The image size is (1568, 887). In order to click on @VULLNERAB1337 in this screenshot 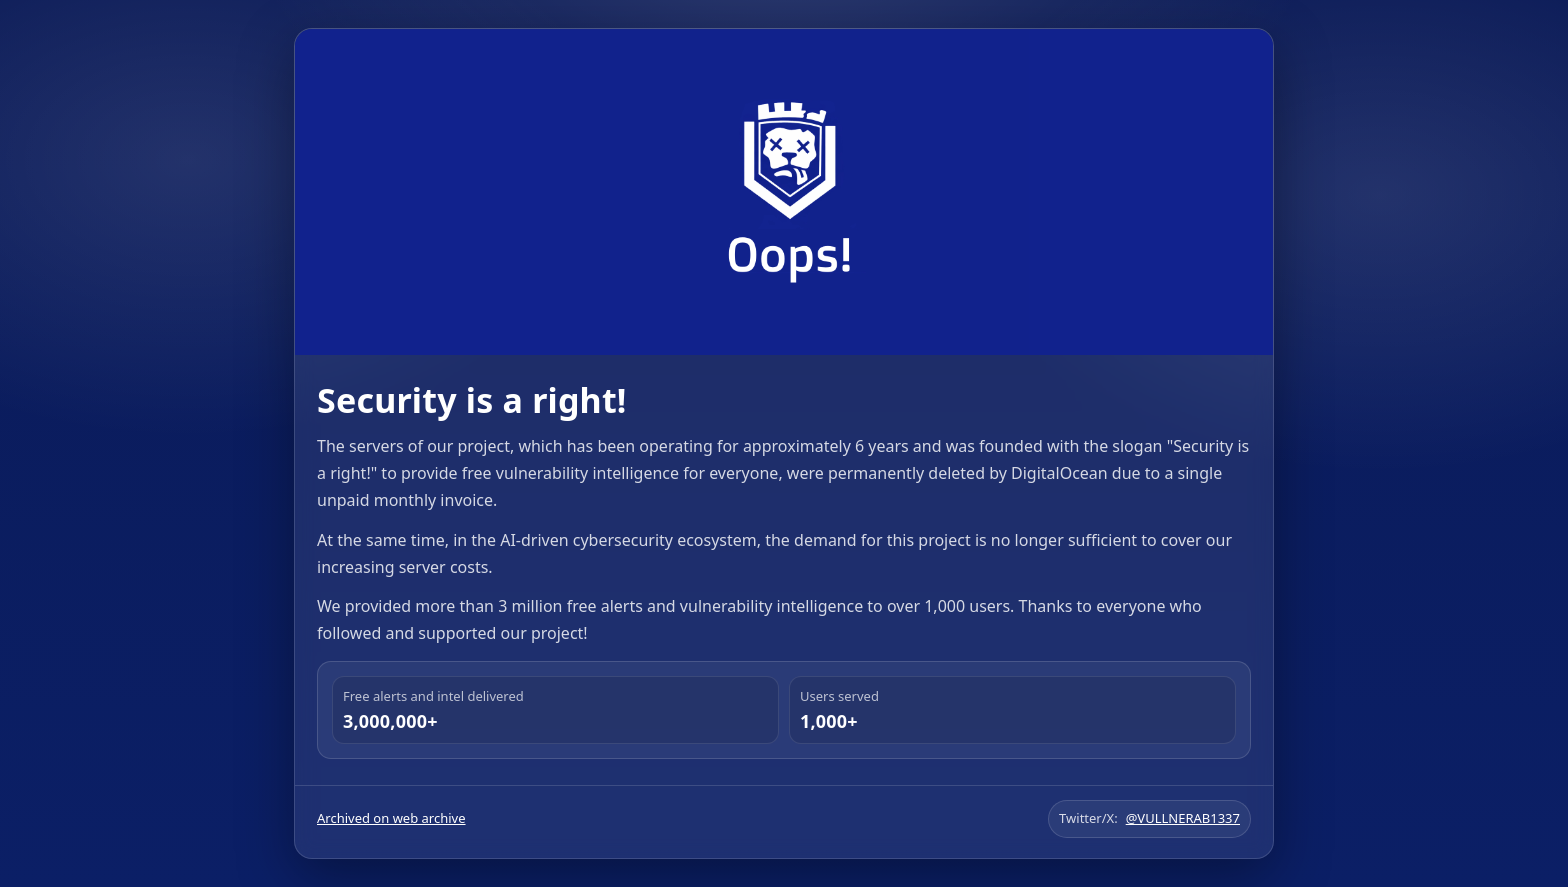, I will do `click(1183, 818)`.